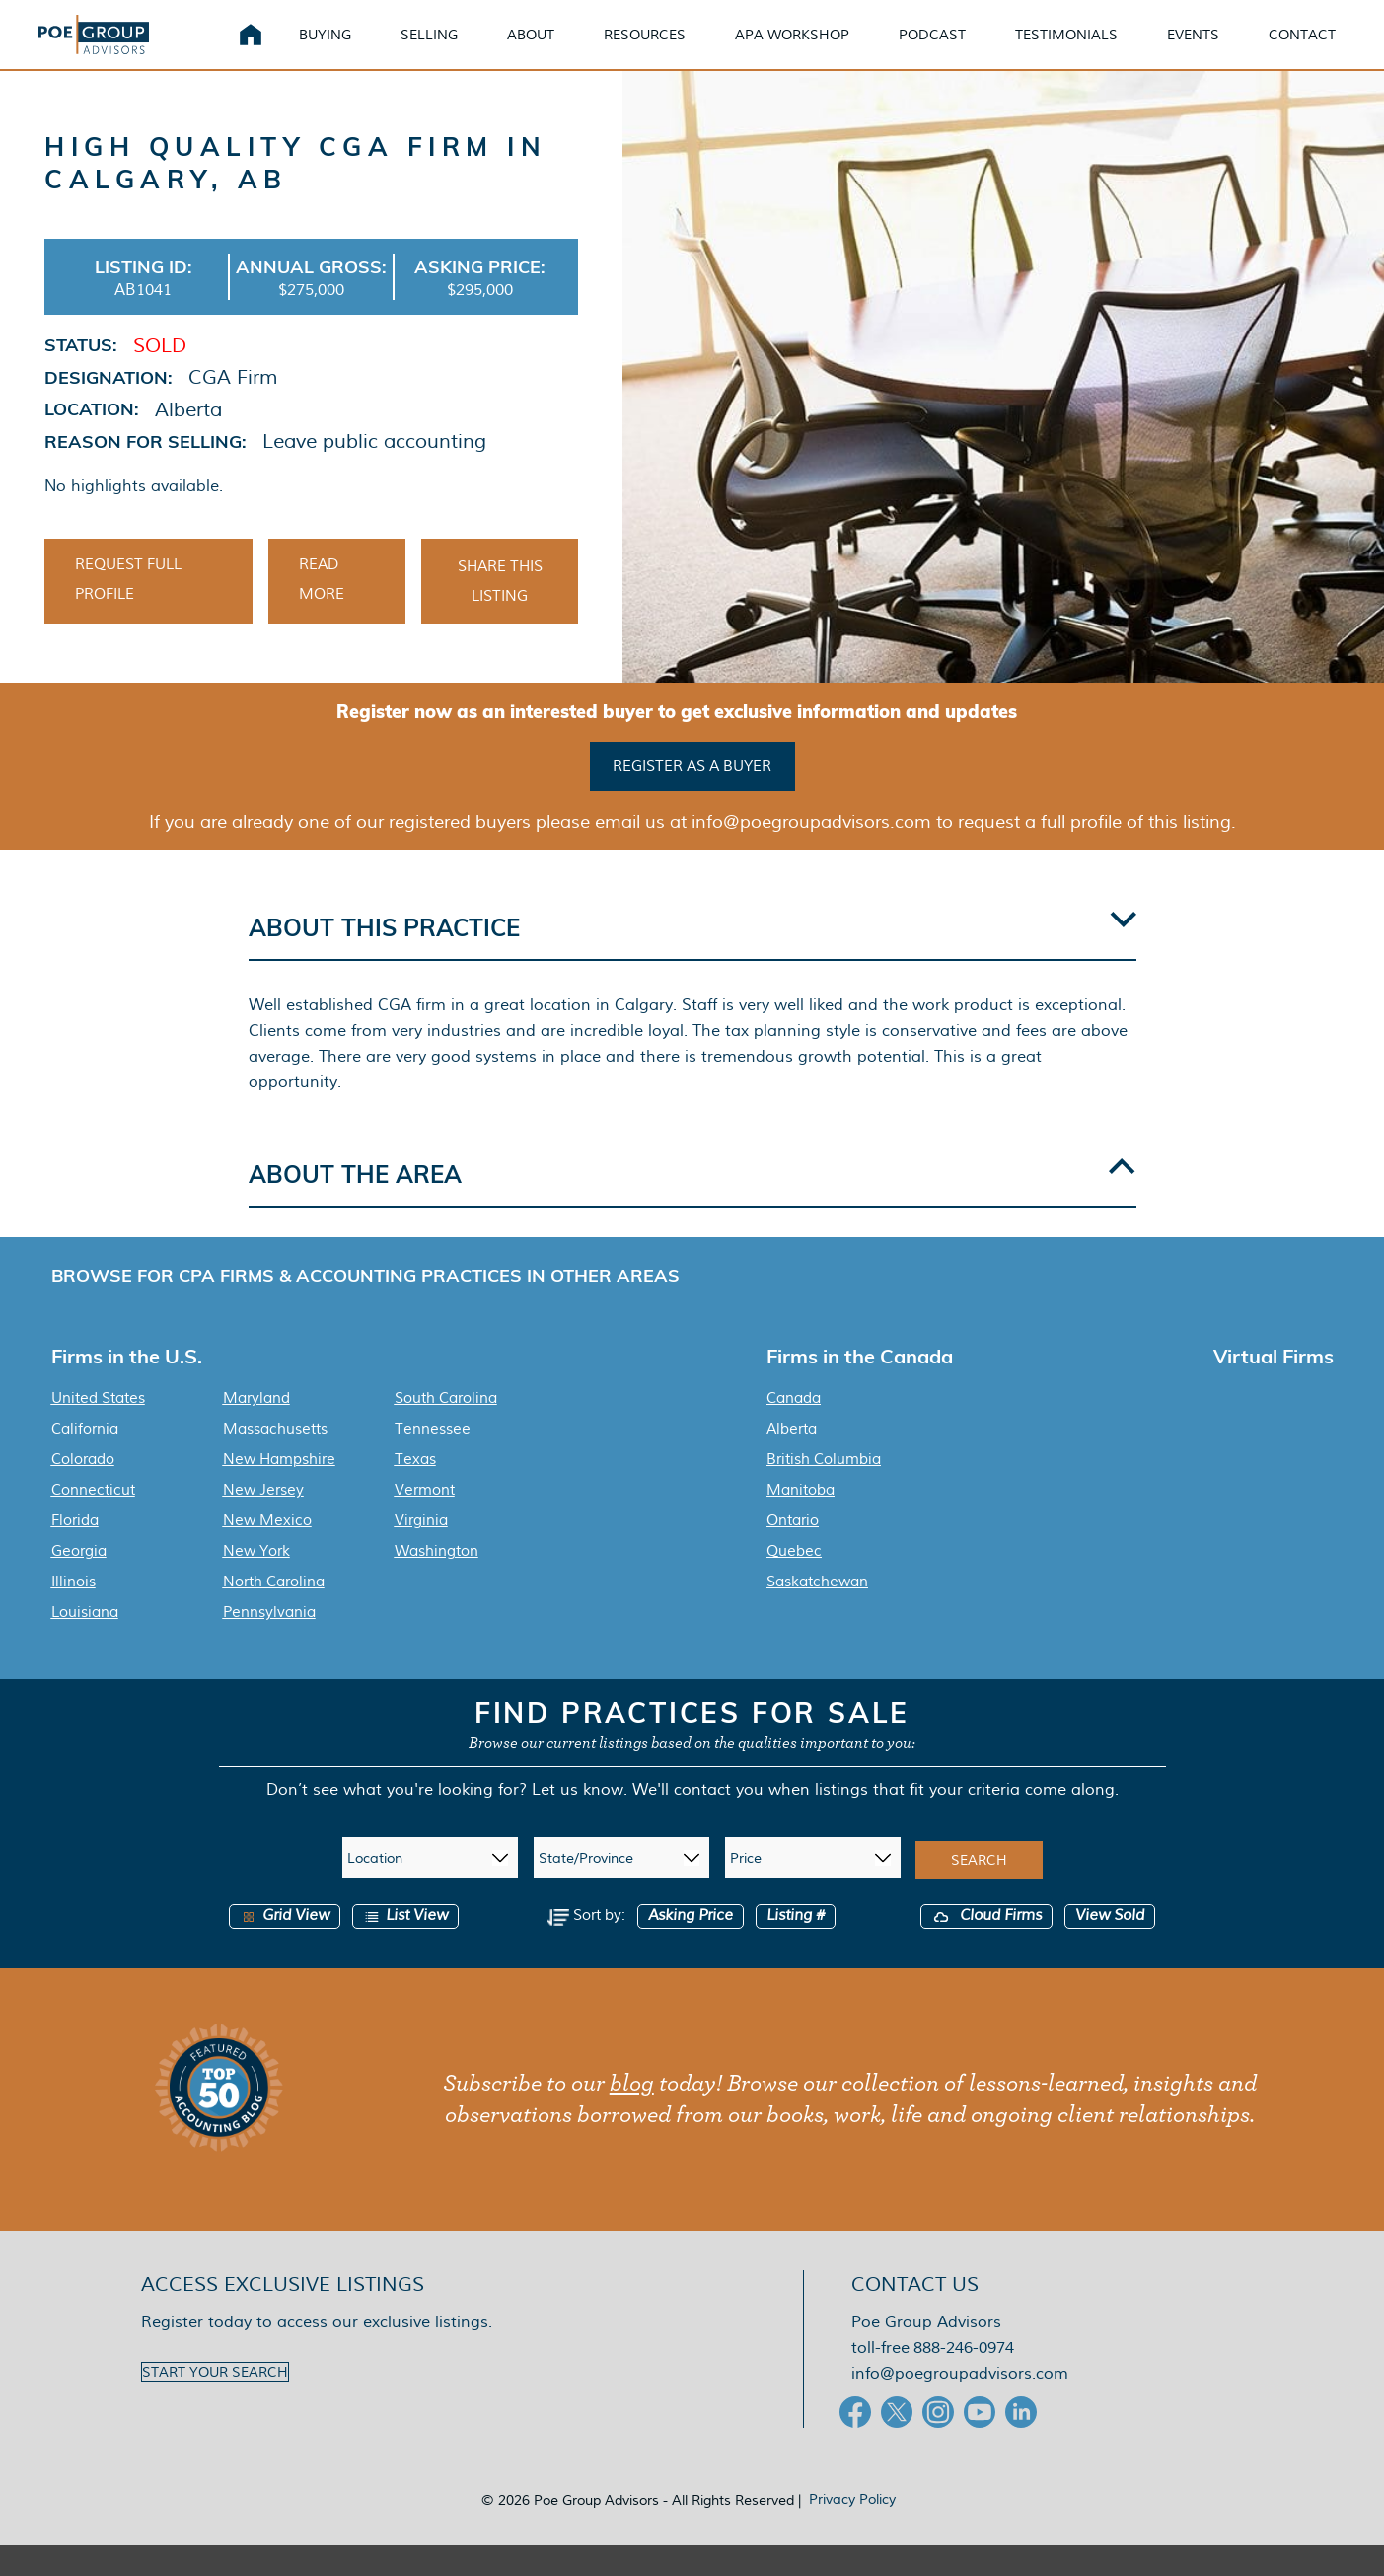 The height and width of the screenshot is (2576, 1384). Describe the element at coordinates (500, 611) in the screenshot. I see `Share This Listing` at that location.